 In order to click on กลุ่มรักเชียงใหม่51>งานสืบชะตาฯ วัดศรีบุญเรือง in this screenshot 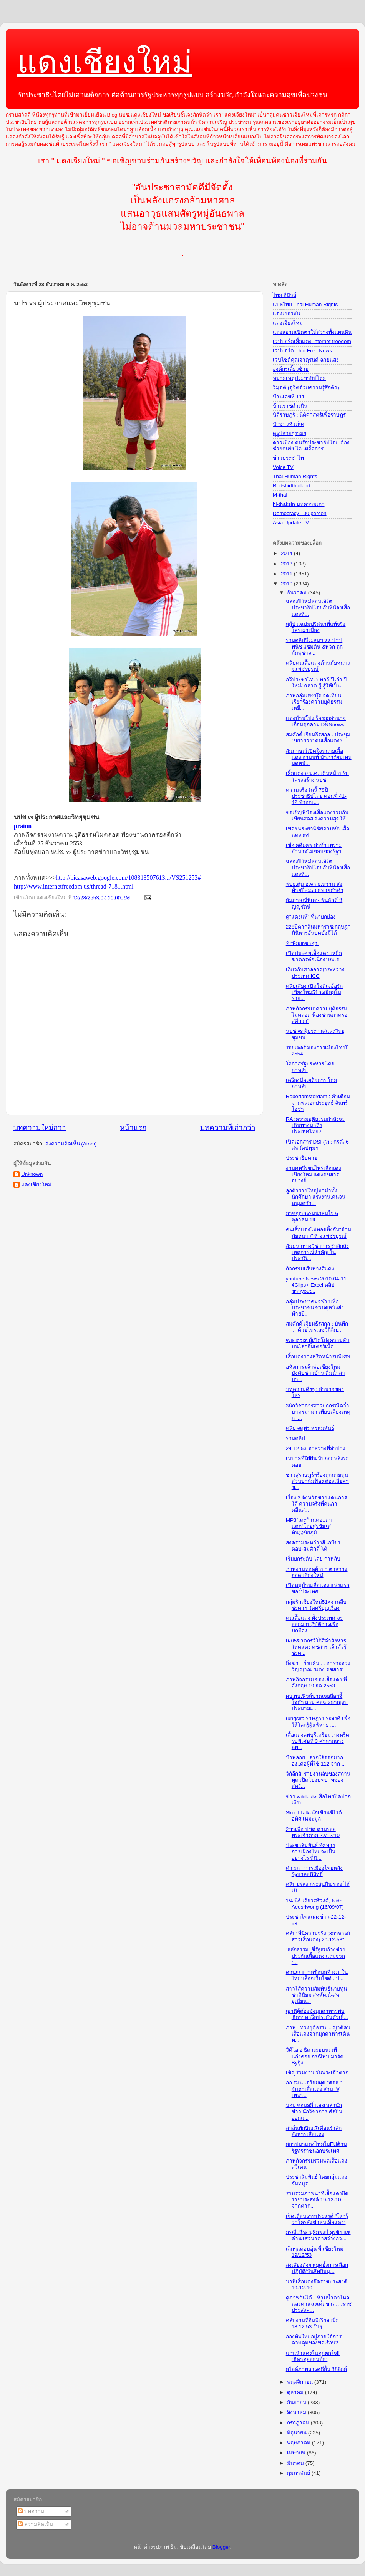, I will do `click(316, 1605)`.